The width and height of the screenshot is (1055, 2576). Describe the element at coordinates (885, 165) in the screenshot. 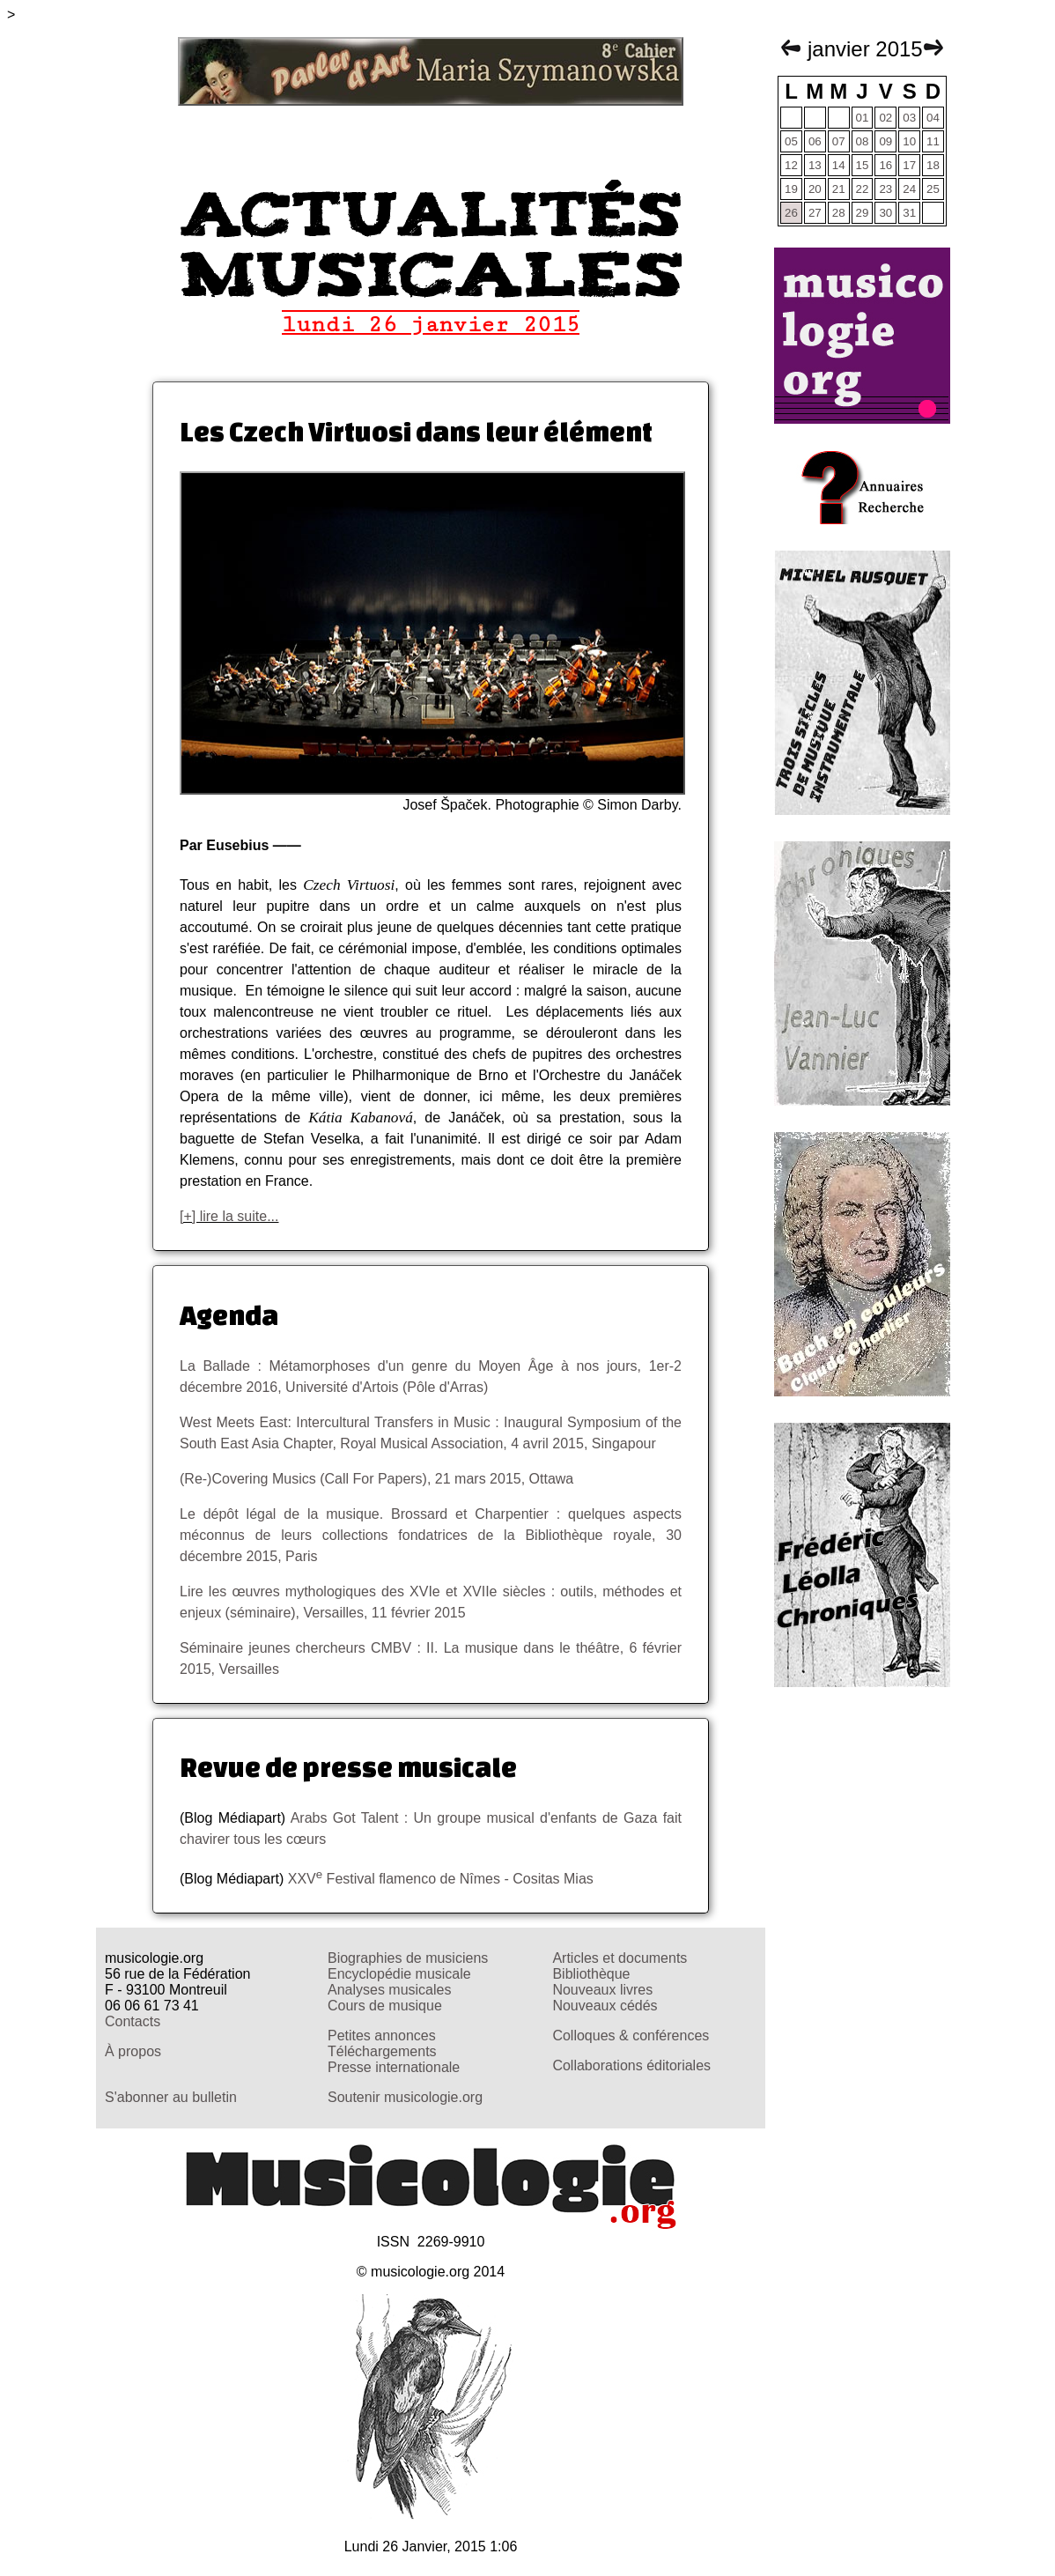

I see `16` at that location.